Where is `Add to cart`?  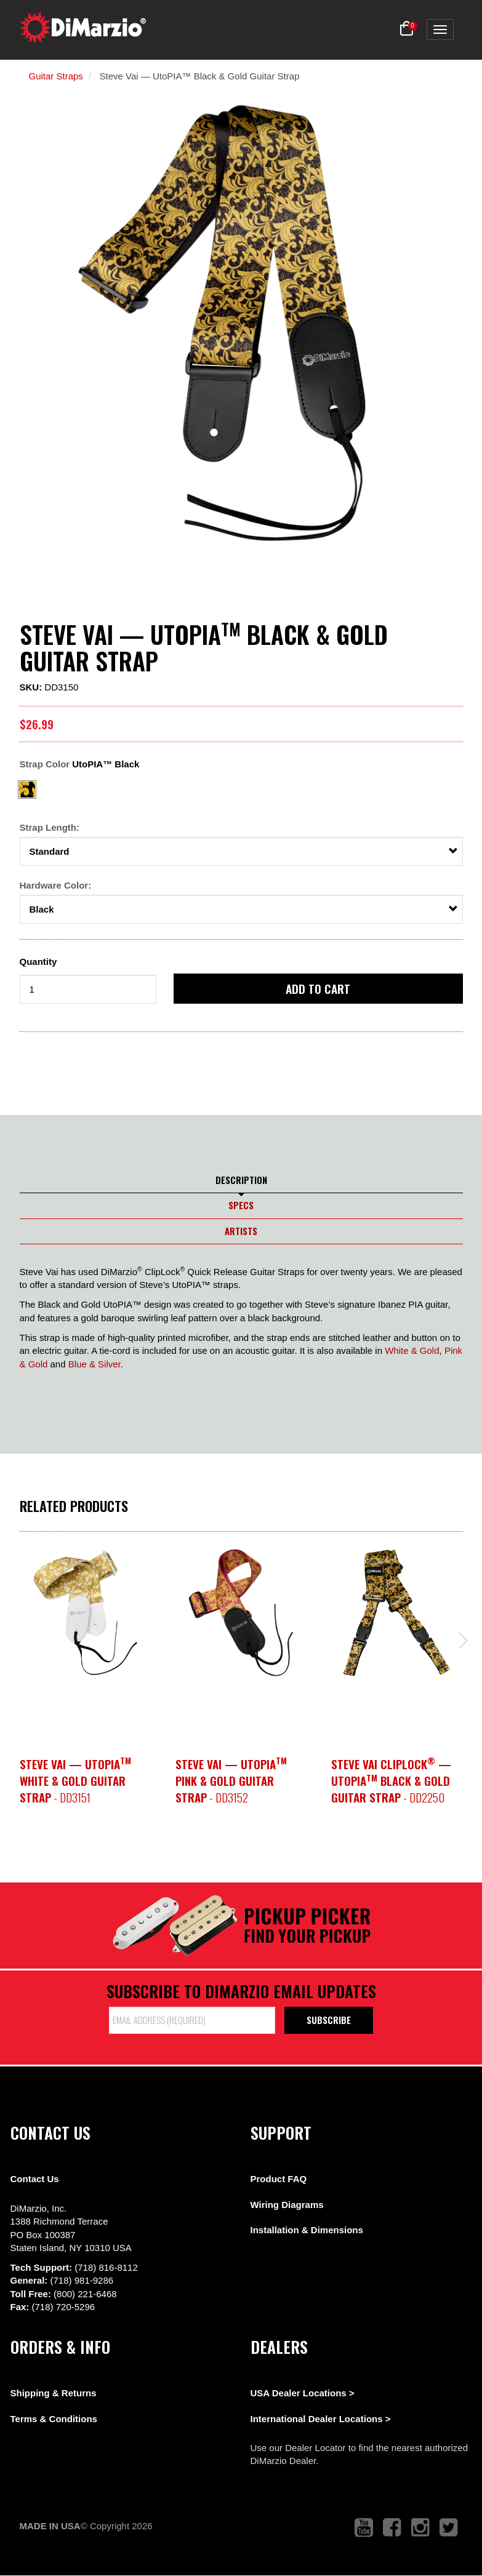 Add to cart is located at coordinates (318, 988).